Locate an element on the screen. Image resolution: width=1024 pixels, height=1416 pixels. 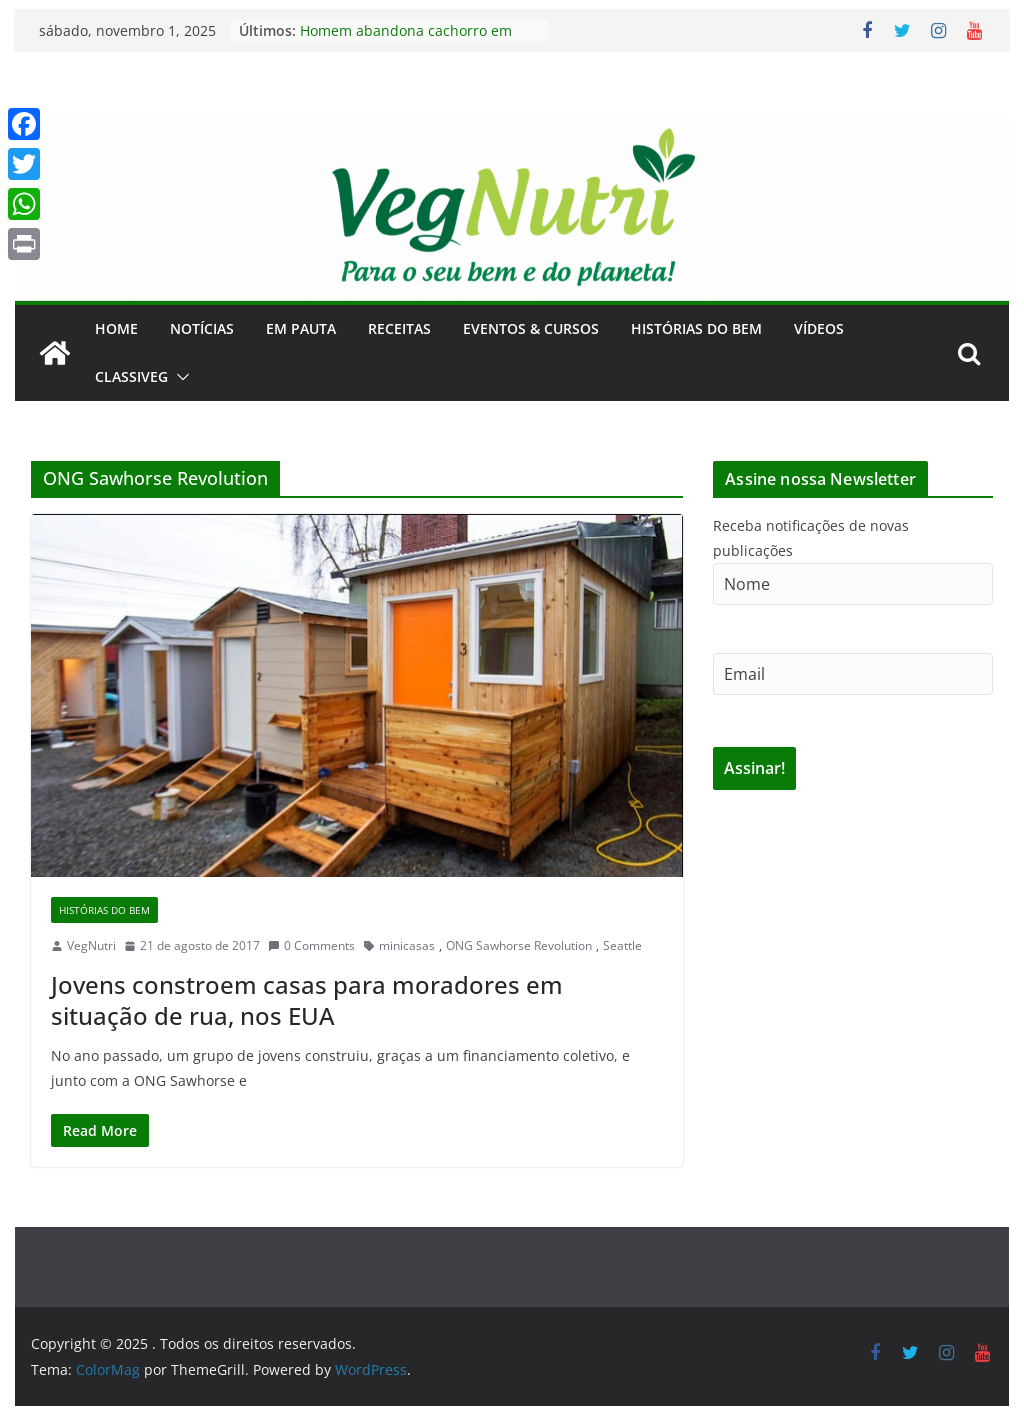
ONG Sawhorse Revolution is located at coordinates (519, 945).